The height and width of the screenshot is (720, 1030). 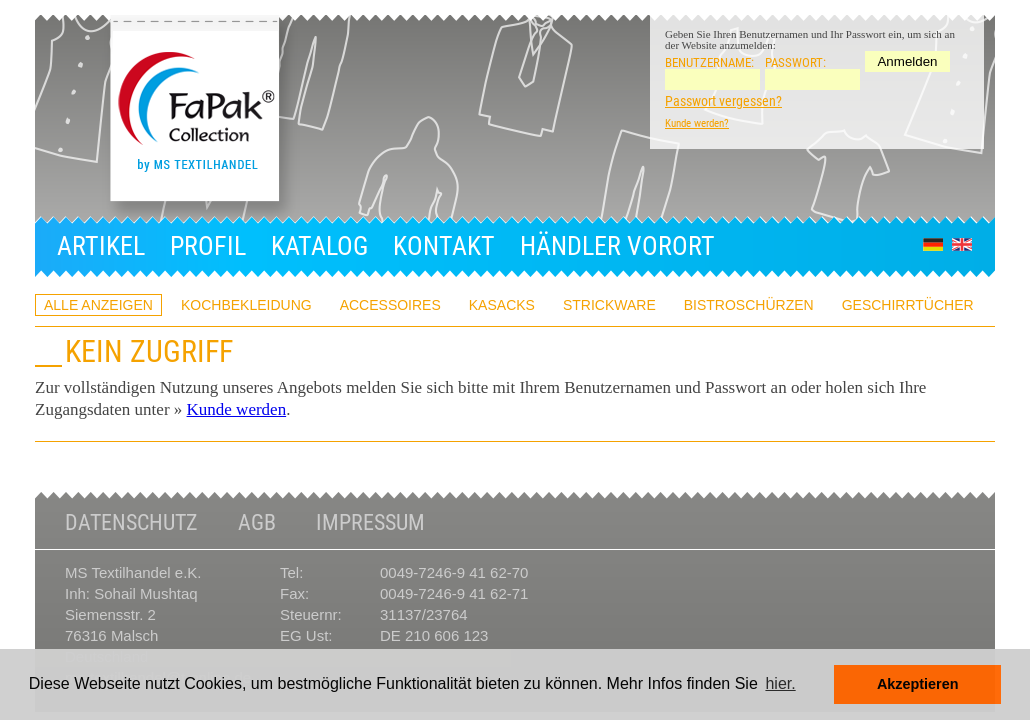 I want to click on Strickware, so click(x=609, y=305).